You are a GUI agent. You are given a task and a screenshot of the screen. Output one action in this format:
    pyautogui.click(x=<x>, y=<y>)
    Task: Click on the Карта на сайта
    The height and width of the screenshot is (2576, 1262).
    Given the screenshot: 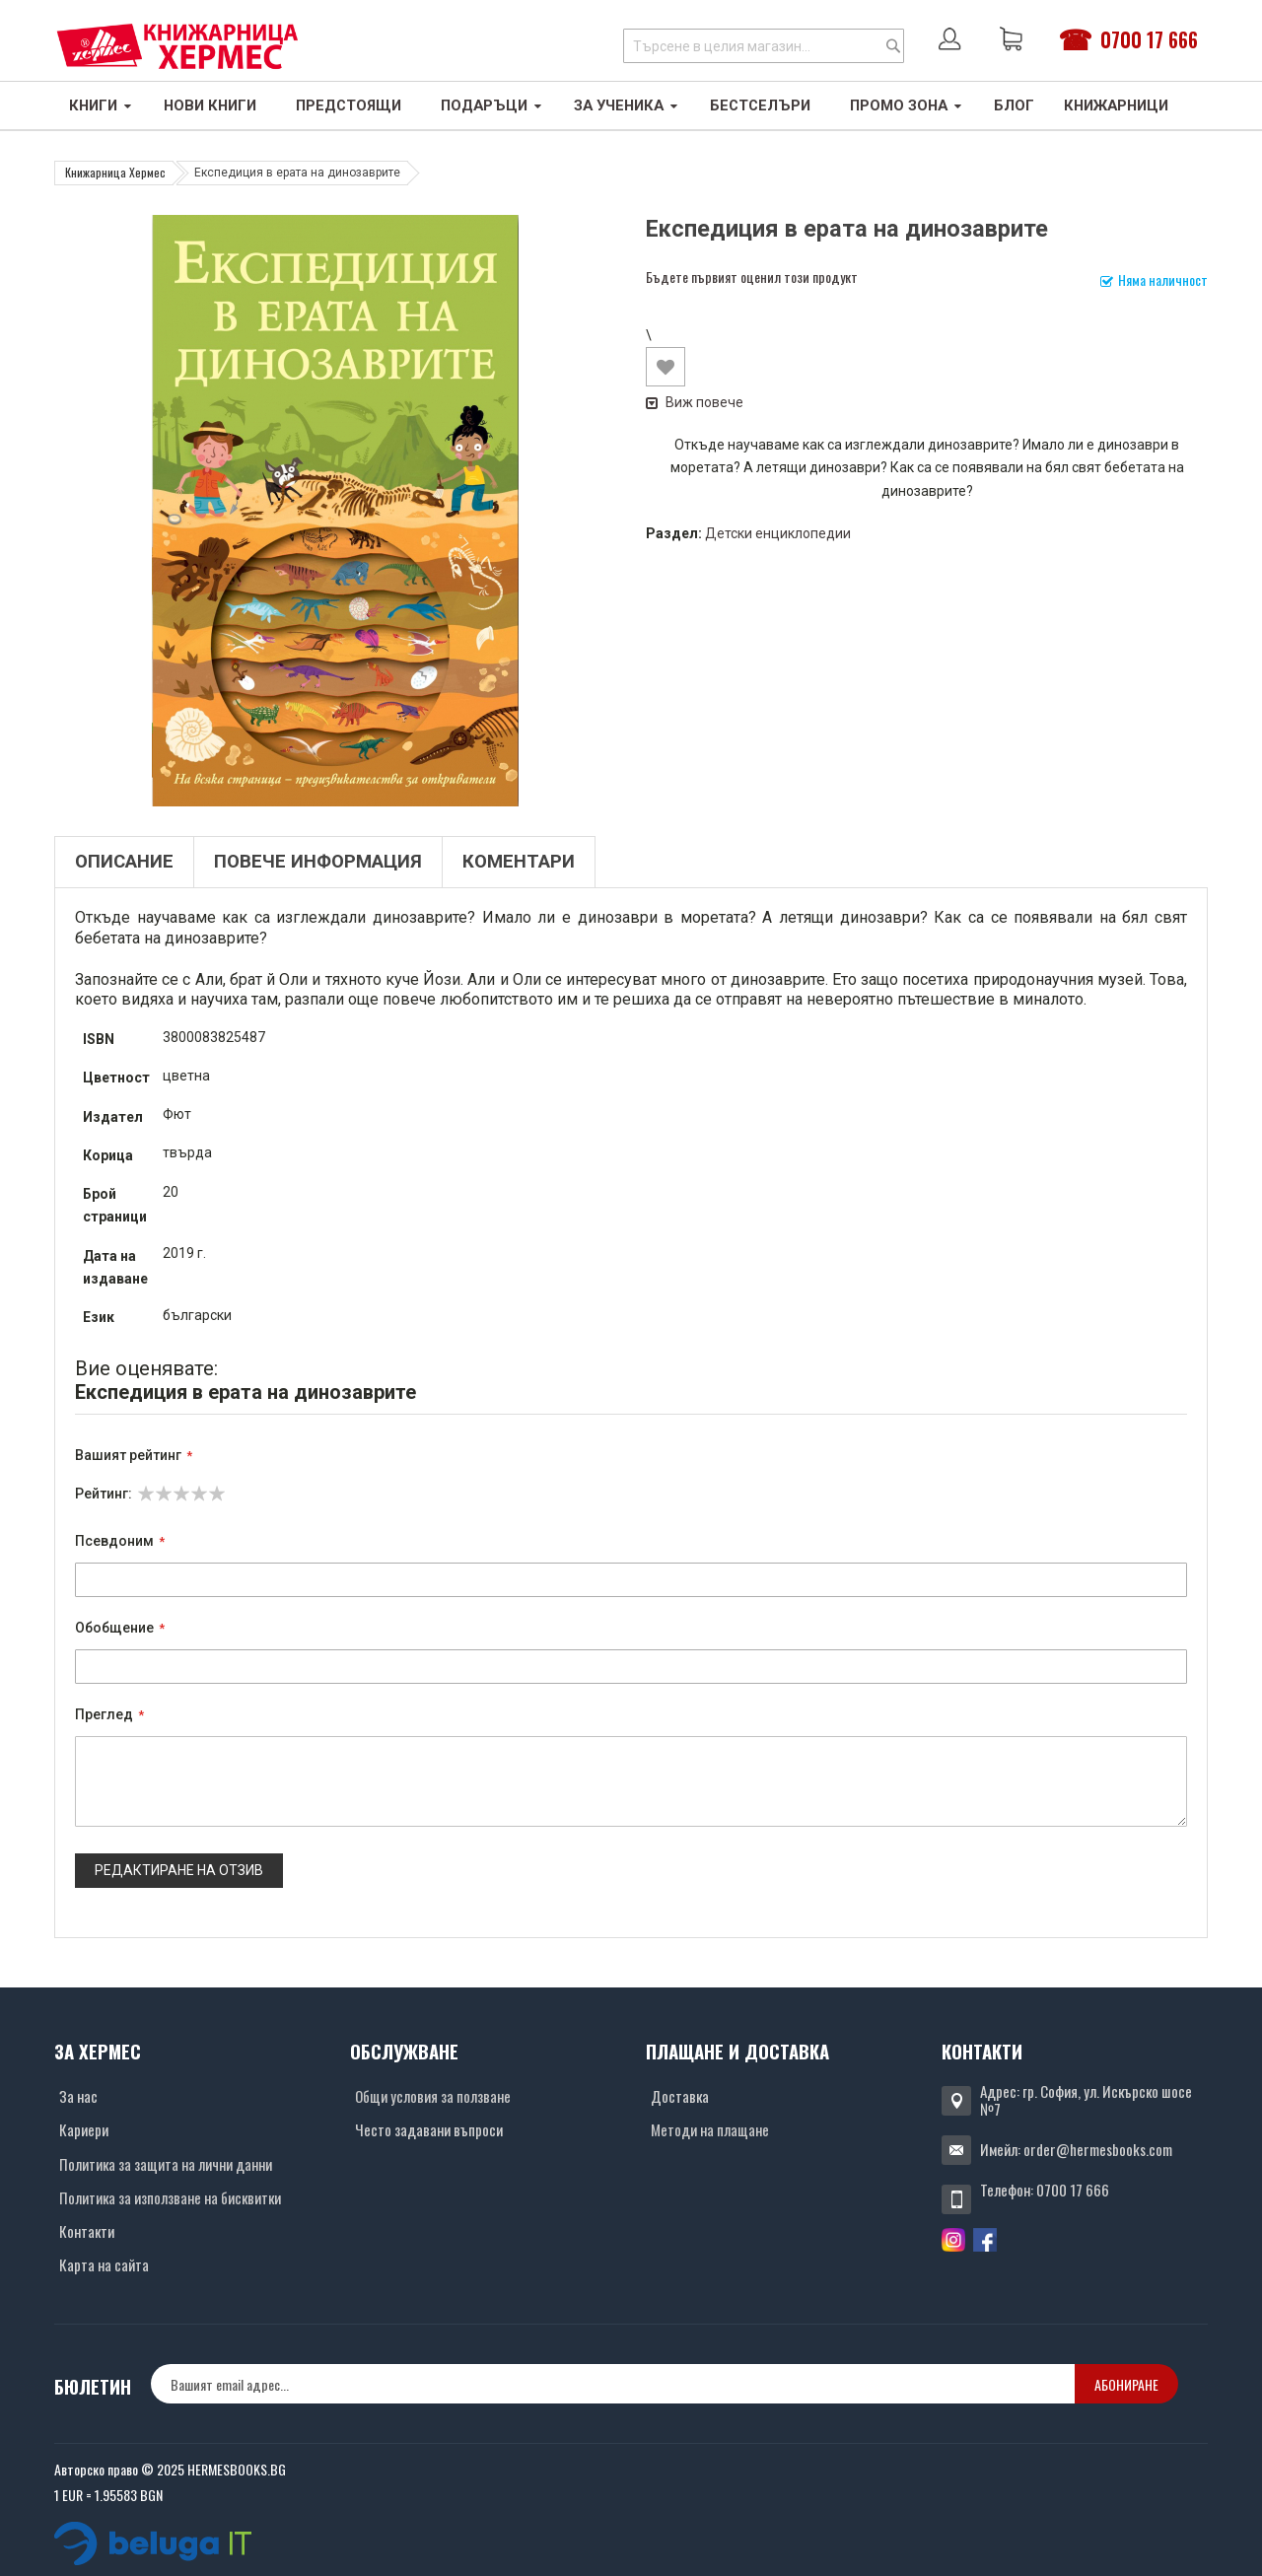 What is the action you would take?
    pyautogui.click(x=104, y=2264)
    